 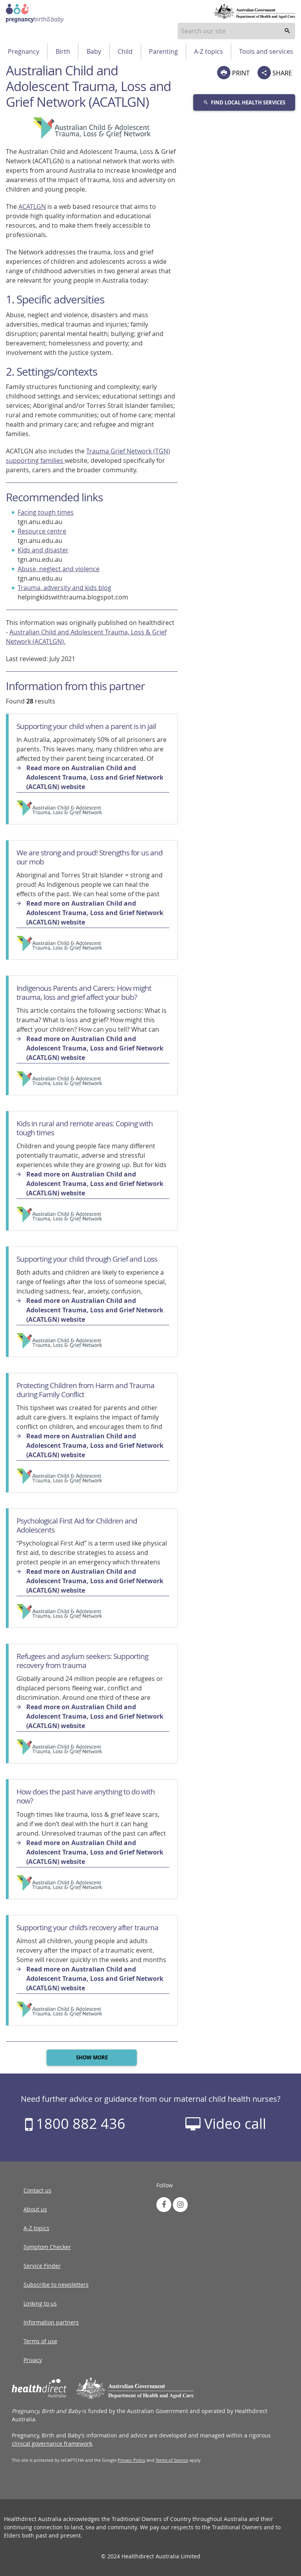 What do you see at coordinates (75, 2123) in the screenshot?
I see `1800 882 436` at bounding box center [75, 2123].